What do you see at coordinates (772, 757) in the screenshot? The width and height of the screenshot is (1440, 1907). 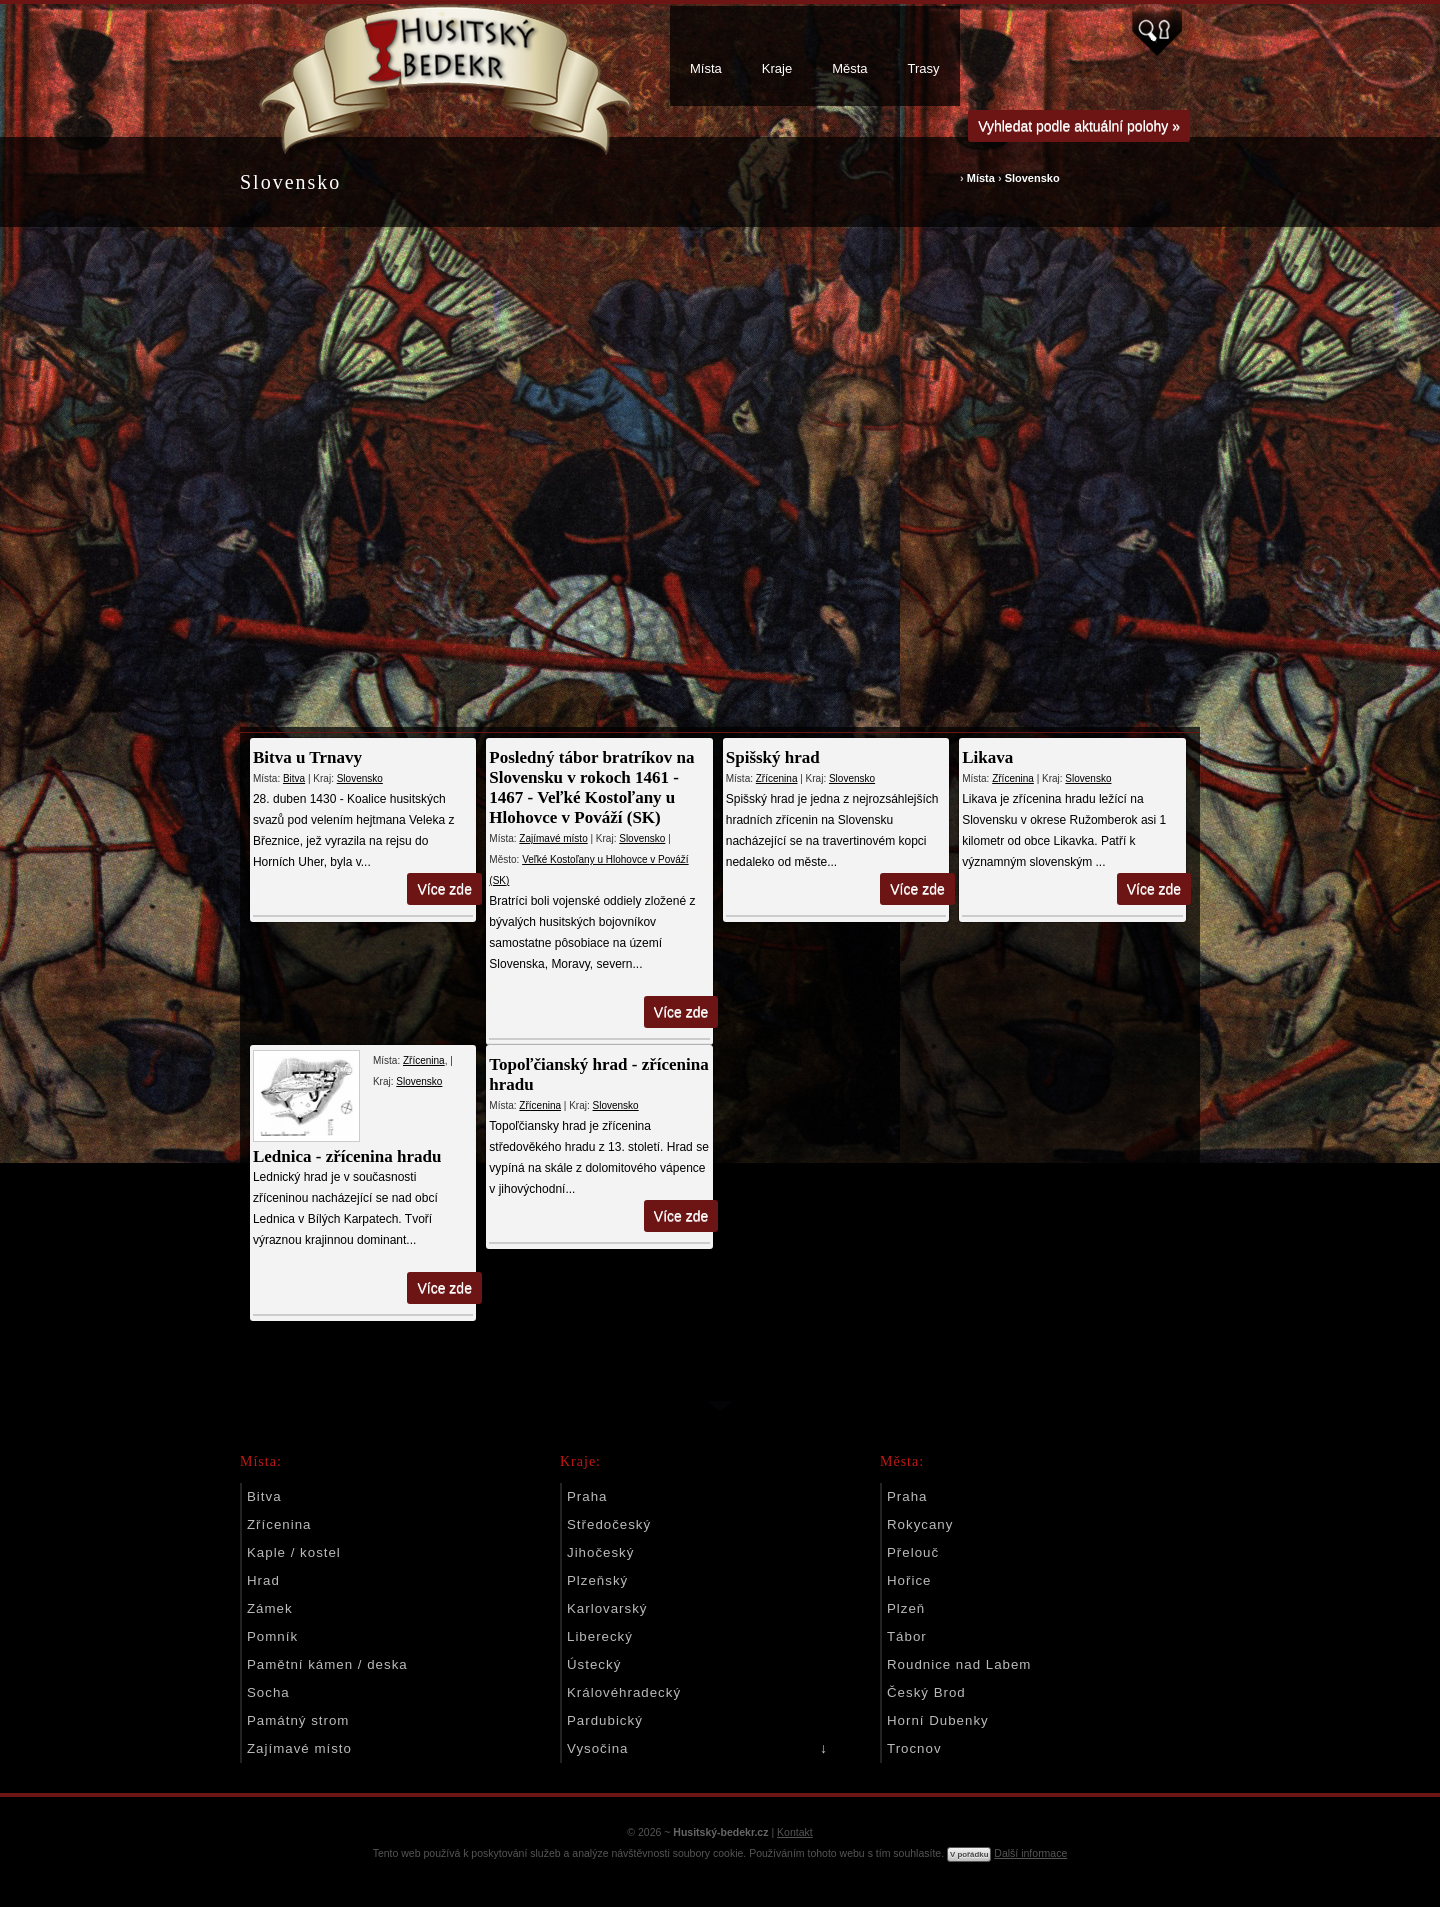 I see `Spišský hrad` at bounding box center [772, 757].